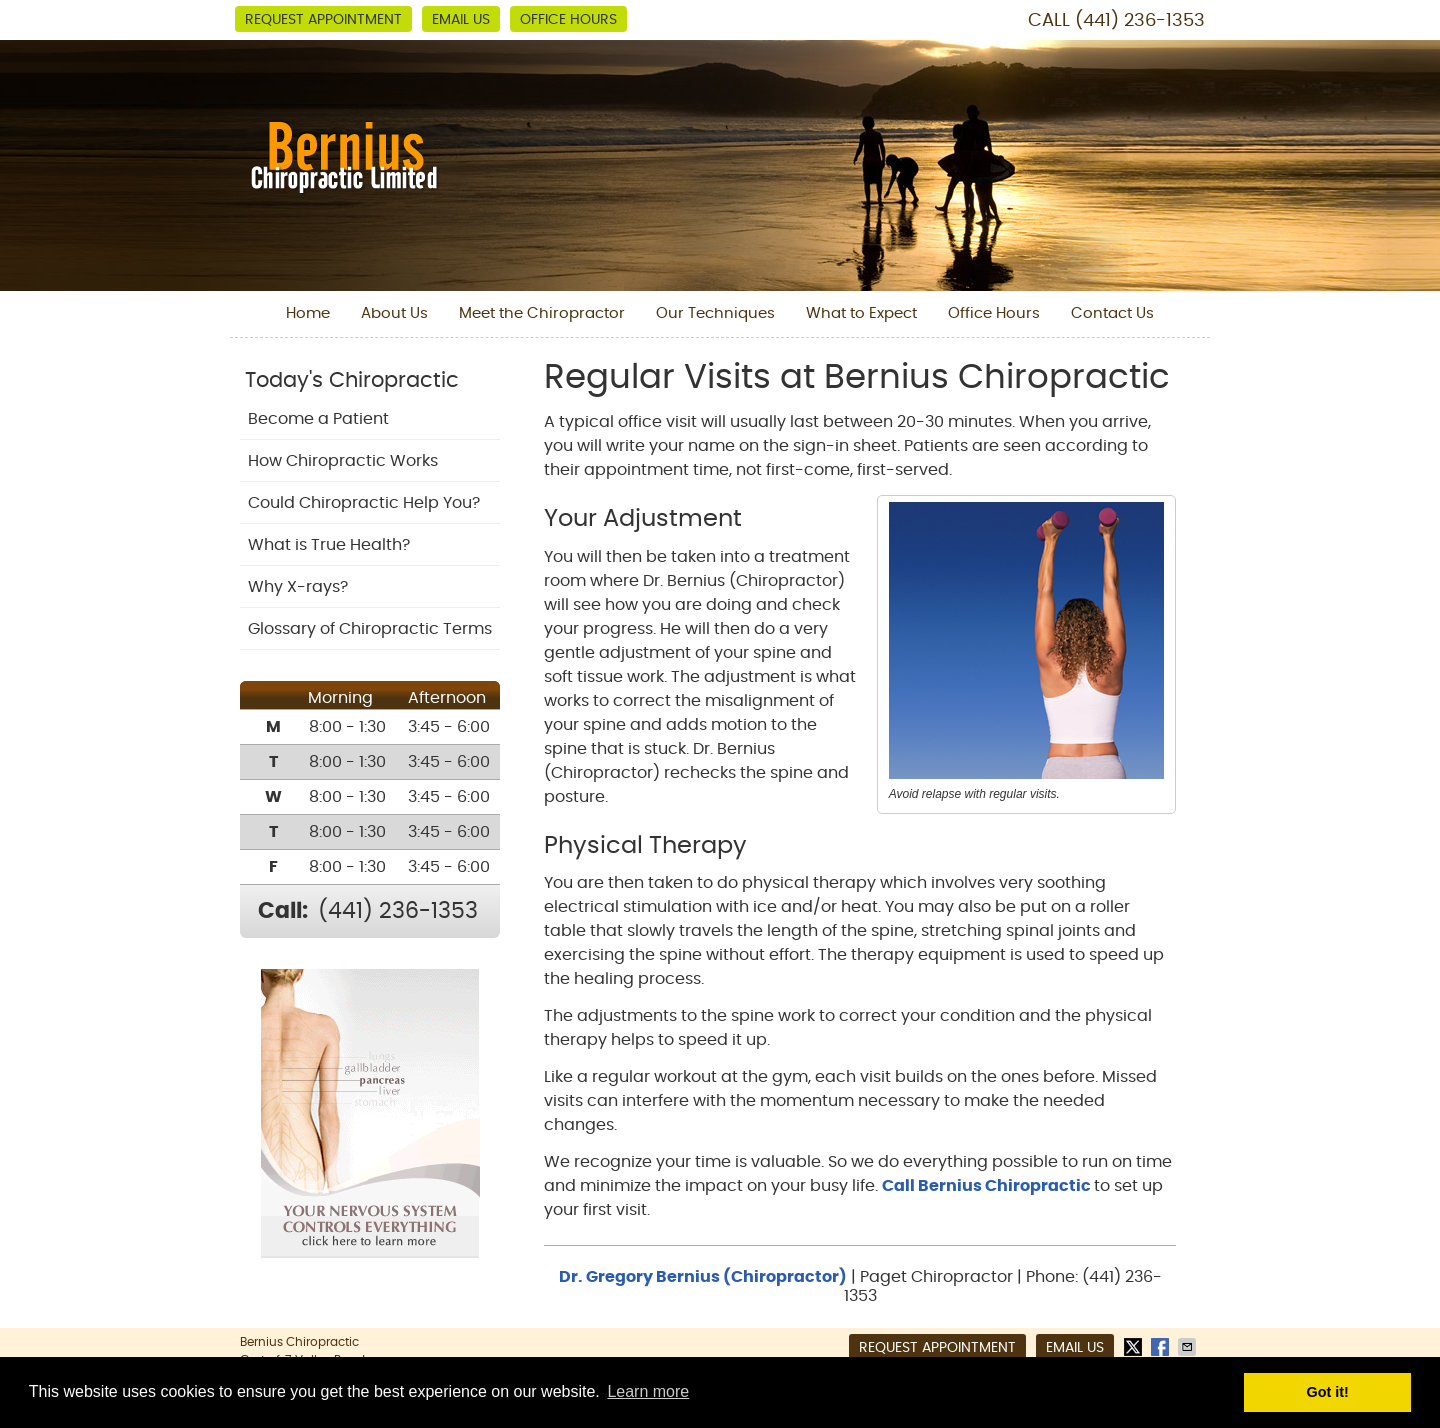 The image size is (1440, 1428). I want to click on Call Bernius Chiropractic, so click(988, 1186).